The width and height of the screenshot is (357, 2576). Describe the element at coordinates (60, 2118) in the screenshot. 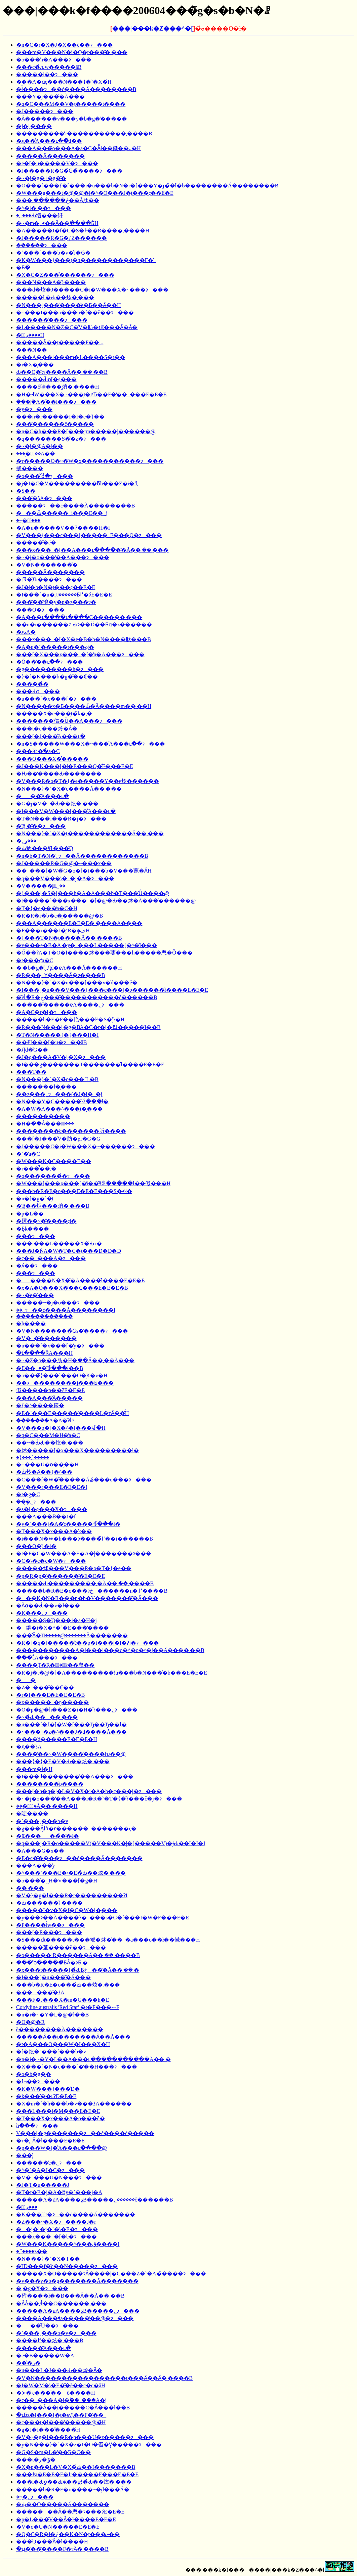

I see `�T���X�x���A�o���̍ĉ�` at that location.